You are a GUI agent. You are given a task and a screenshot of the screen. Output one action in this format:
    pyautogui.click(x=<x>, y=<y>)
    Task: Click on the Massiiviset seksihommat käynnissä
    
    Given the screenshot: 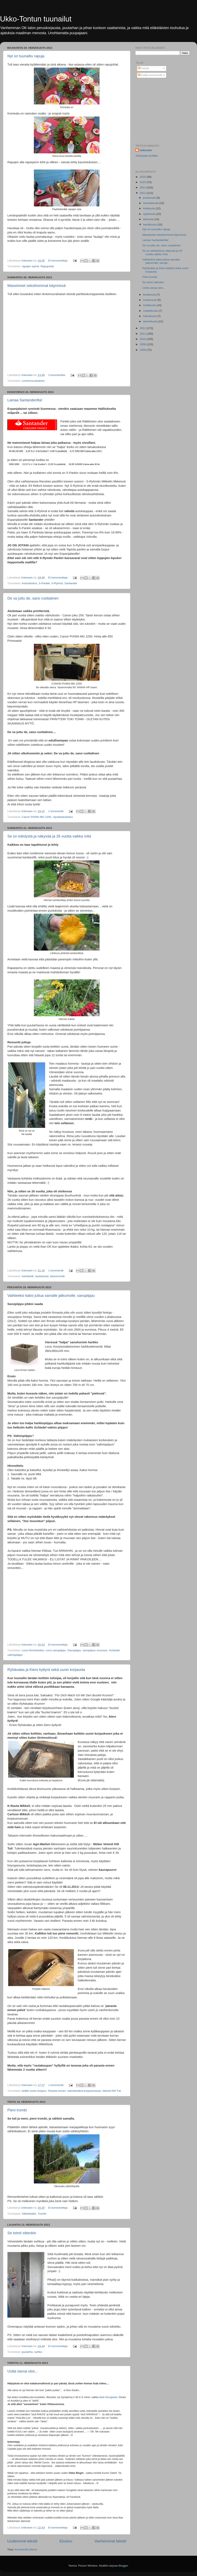 What is the action you would take?
    pyautogui.click(x=36, y=286)
    